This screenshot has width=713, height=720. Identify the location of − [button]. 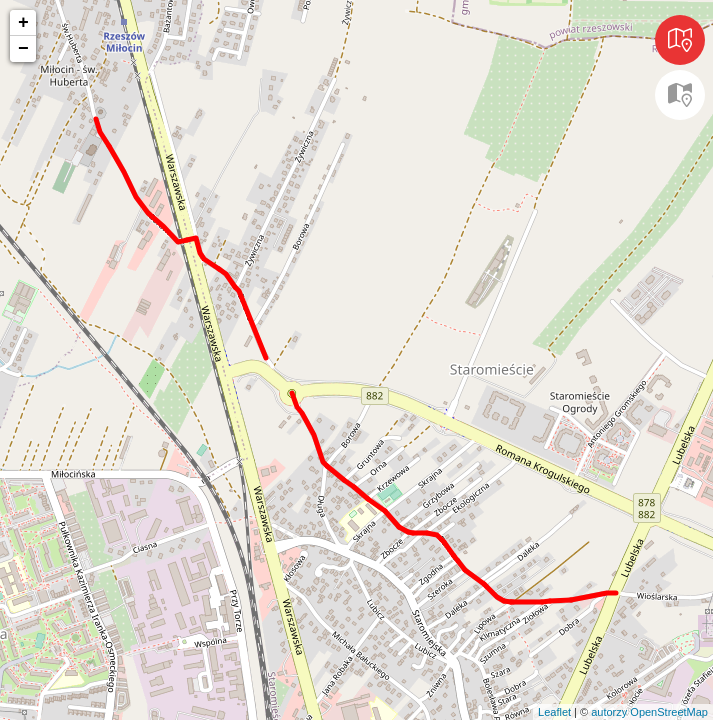
(23, 49).